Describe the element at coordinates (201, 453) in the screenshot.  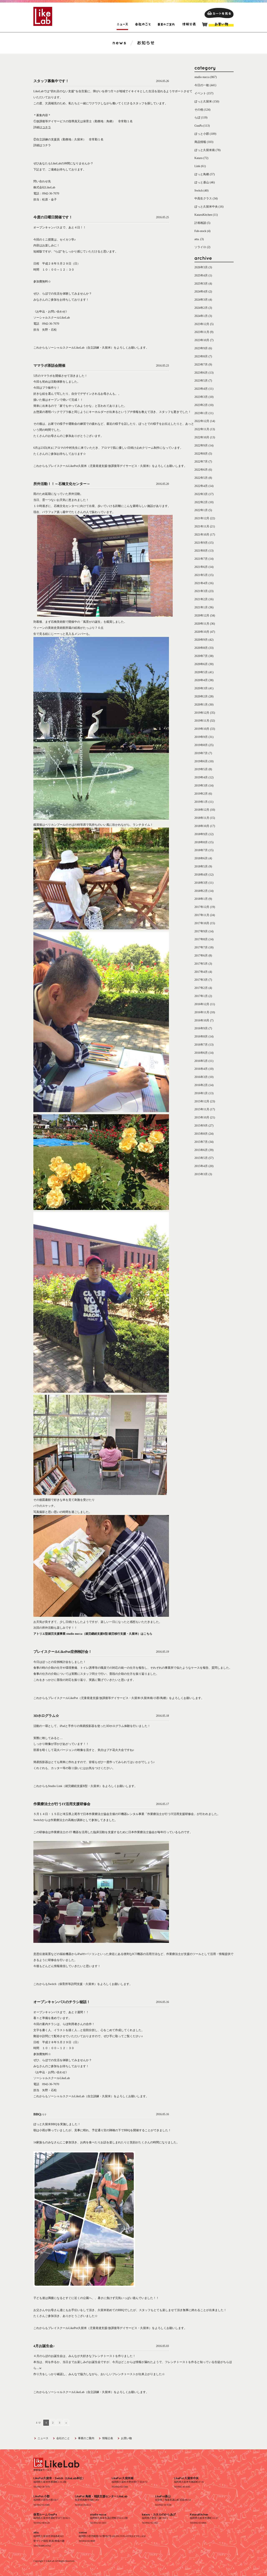
I see `2022年8月` at that location.